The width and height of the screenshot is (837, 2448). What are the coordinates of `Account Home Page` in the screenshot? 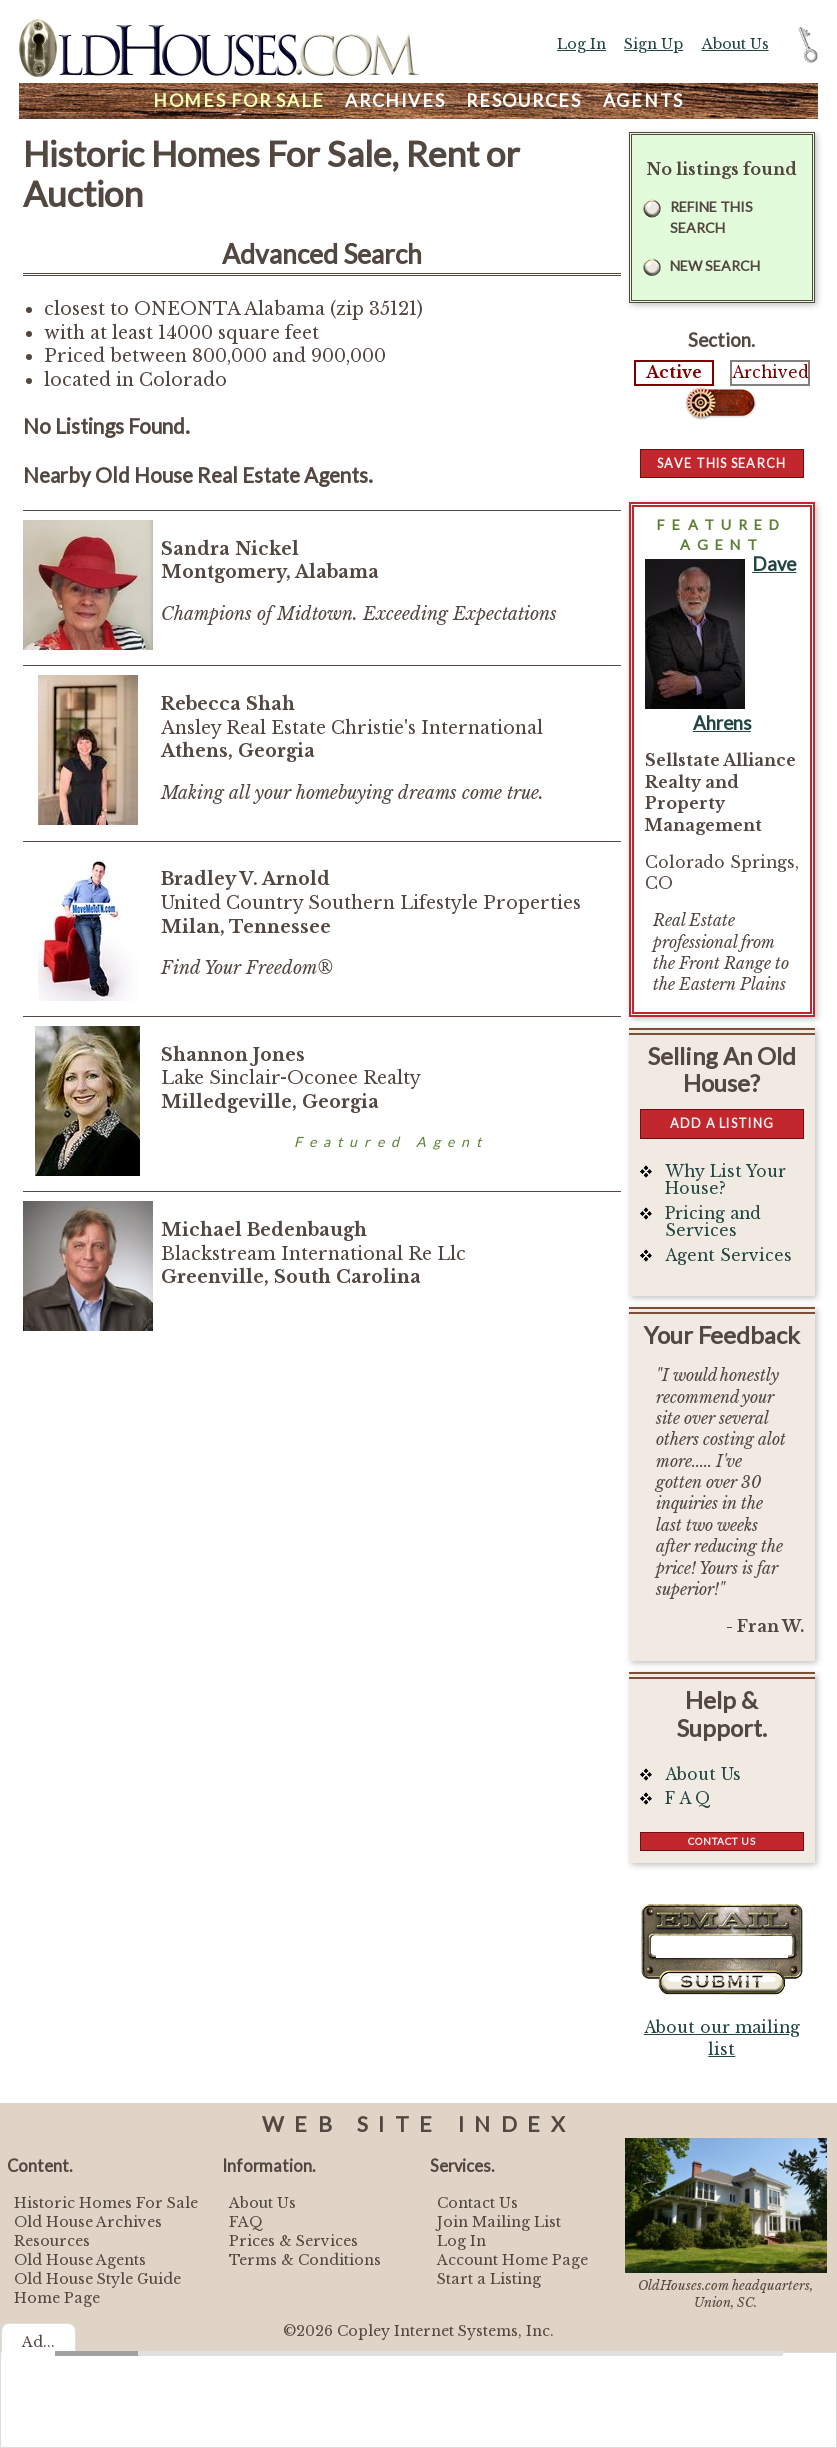 It's located at (512, 2260).